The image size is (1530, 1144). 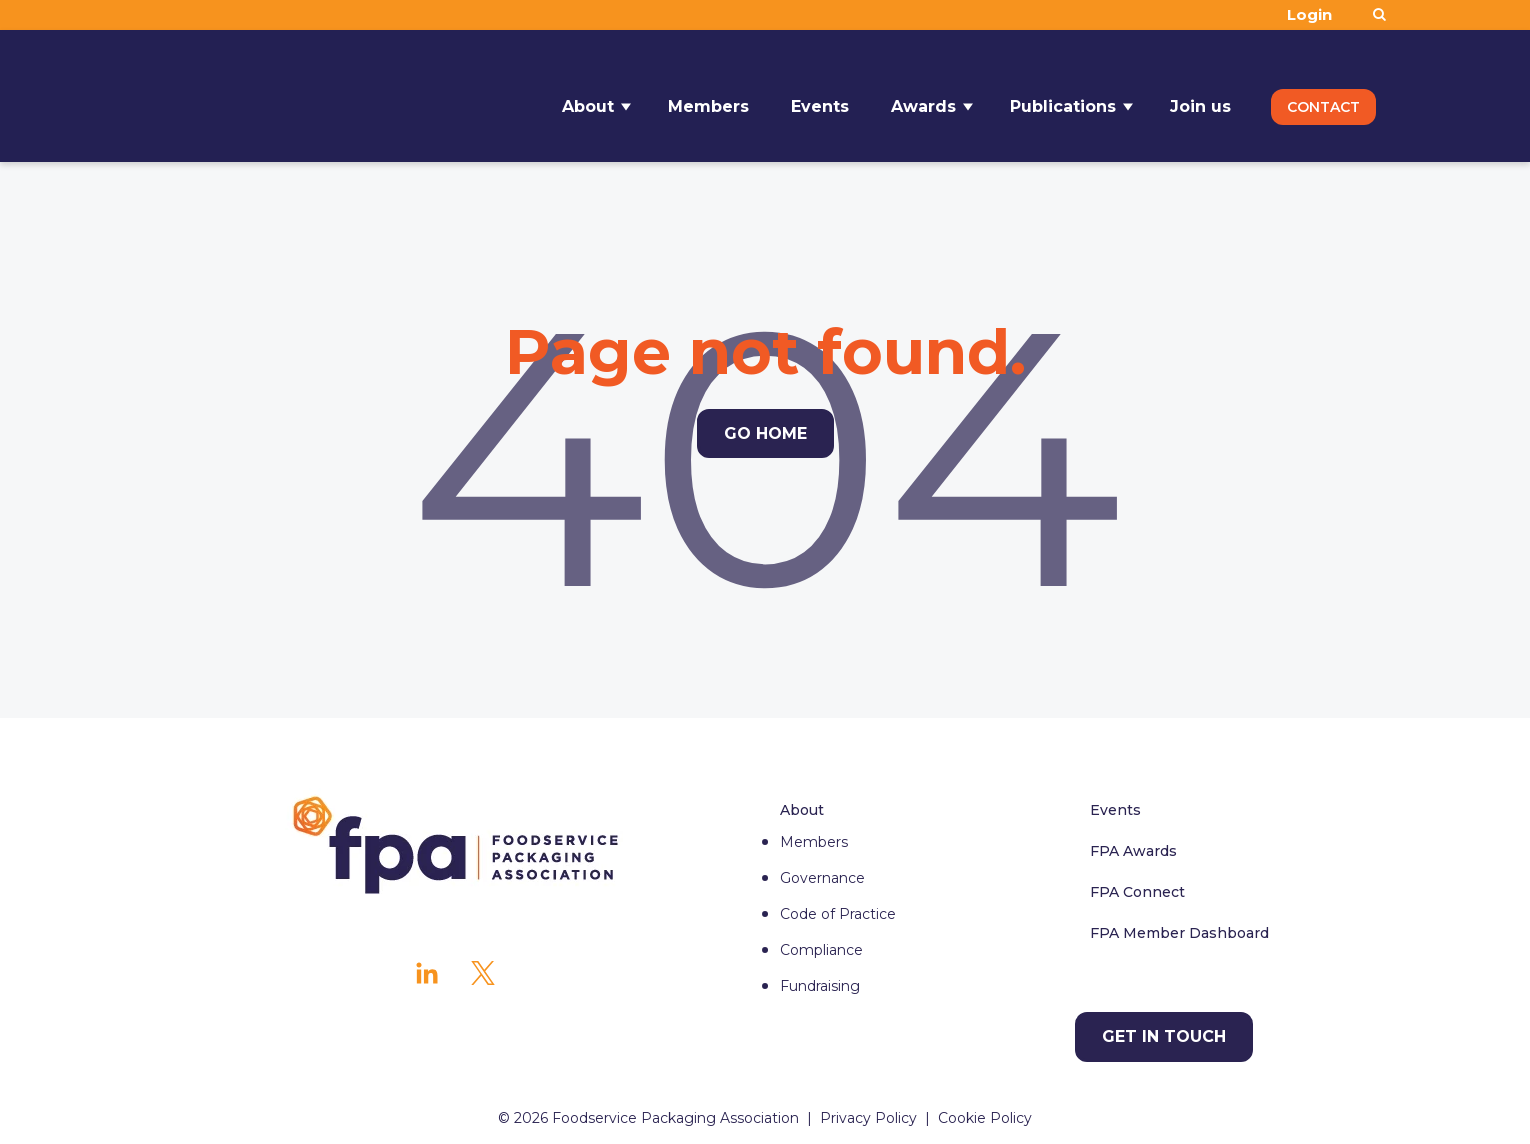 What do you see at coordinates (1063, 95) in the screenshot?
I see `Publications` at bounding box center [1063, 95].